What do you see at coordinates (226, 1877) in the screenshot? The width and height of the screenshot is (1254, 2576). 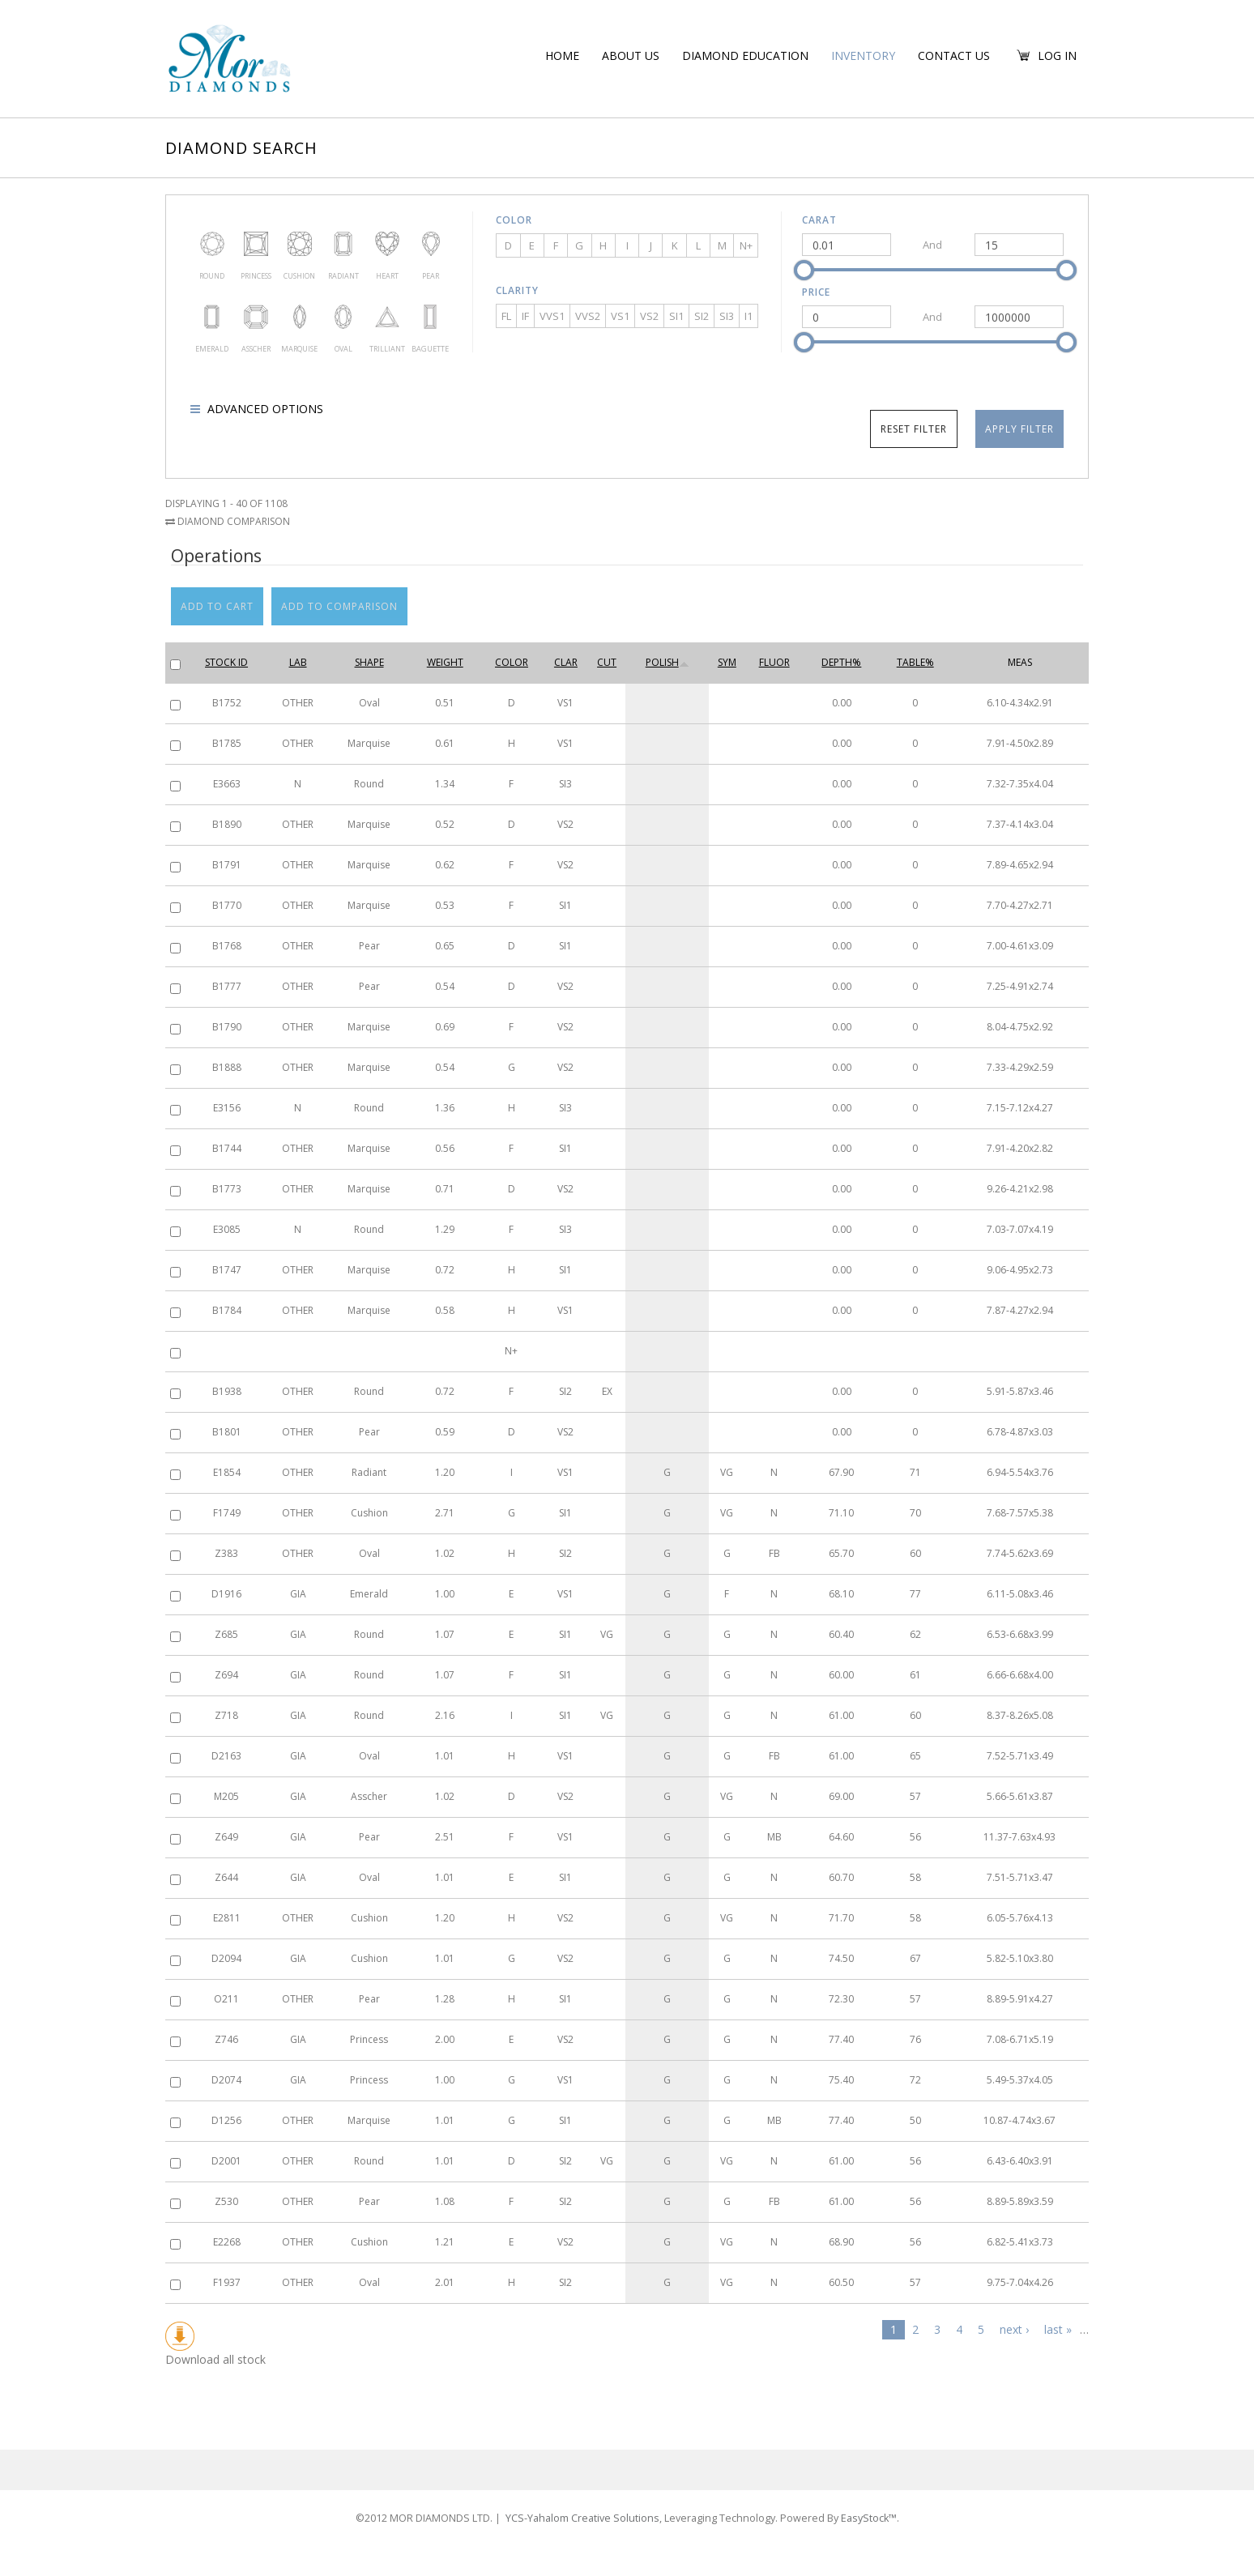 I see `Z644` at bounding box center [226, 1877].